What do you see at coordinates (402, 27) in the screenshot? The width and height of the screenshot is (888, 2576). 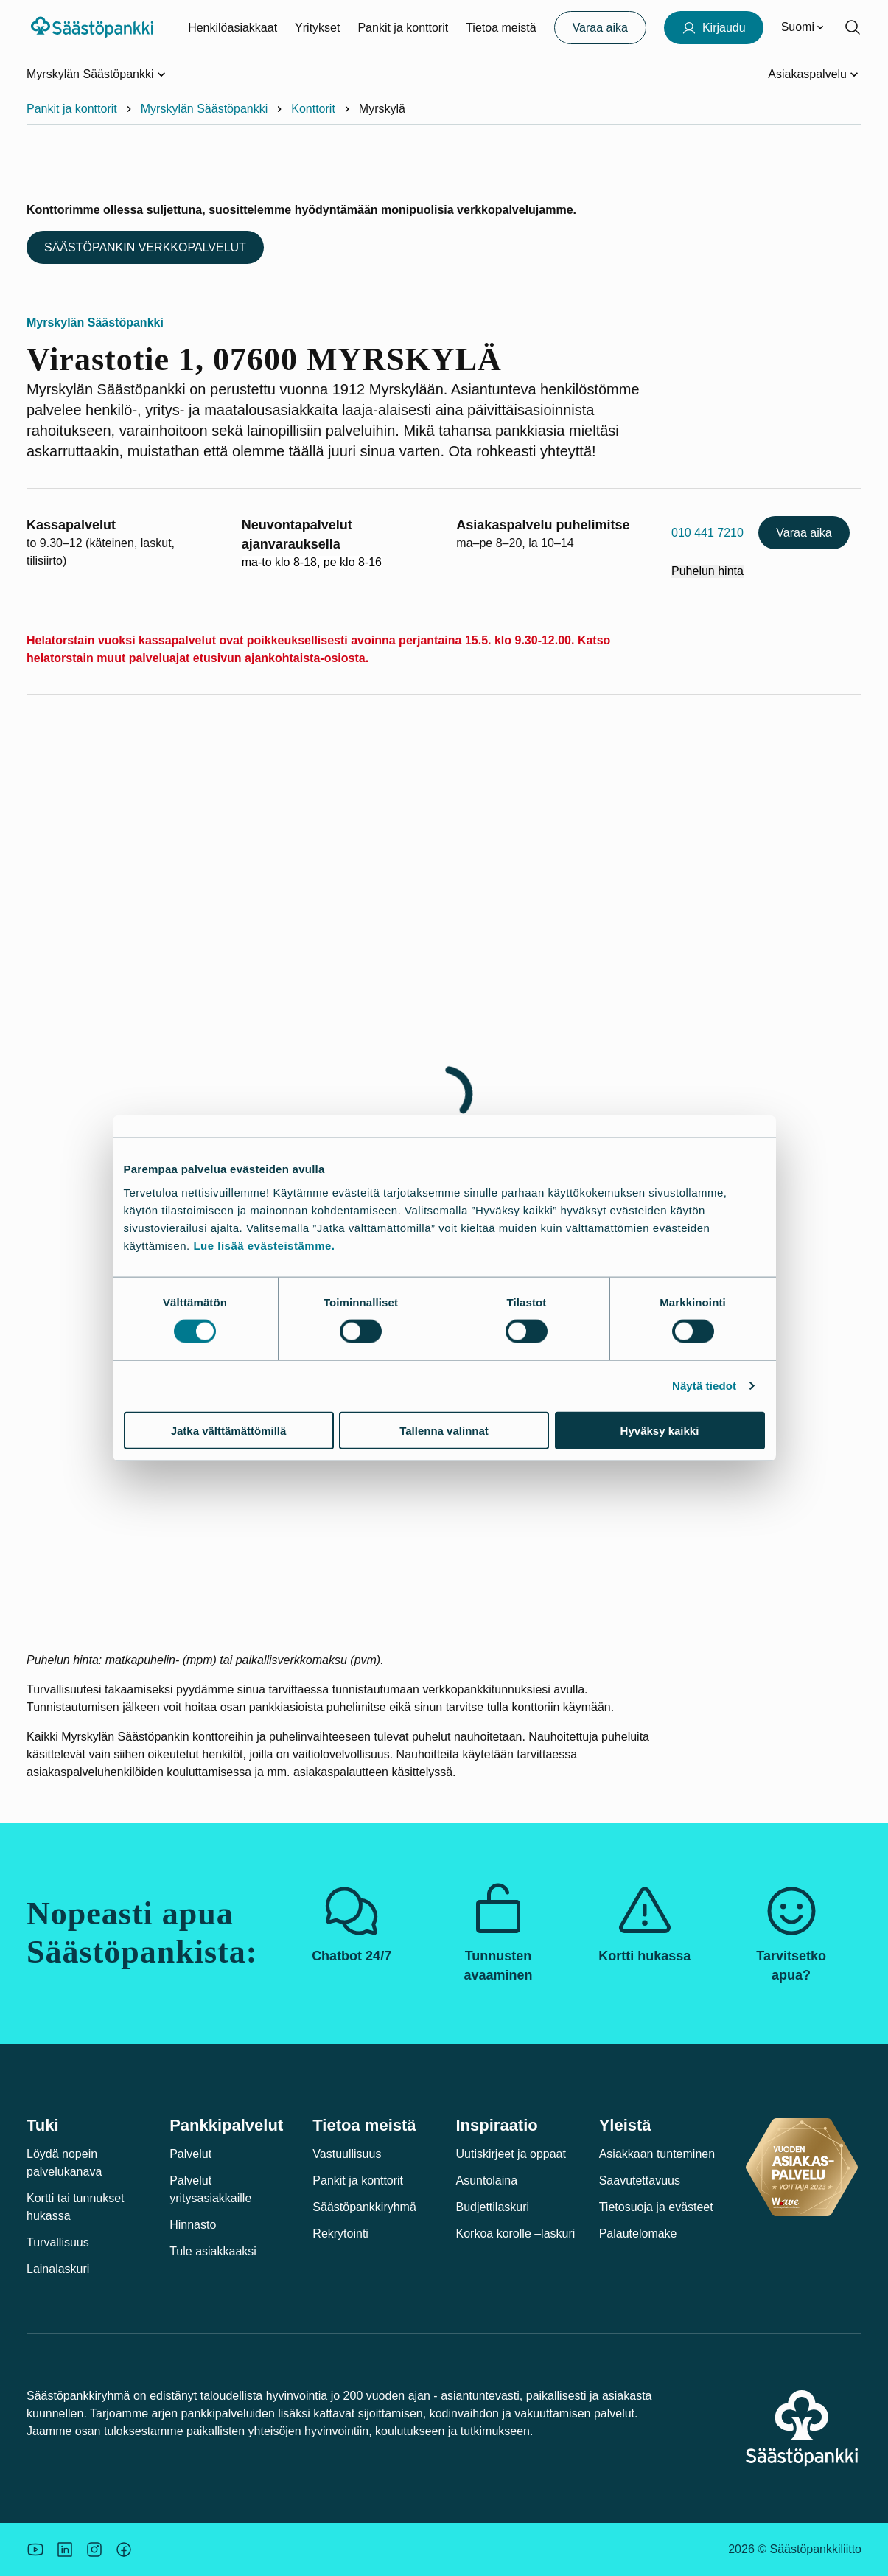 I see `Pankit ja konttorit` at bounding box center [402, 27].